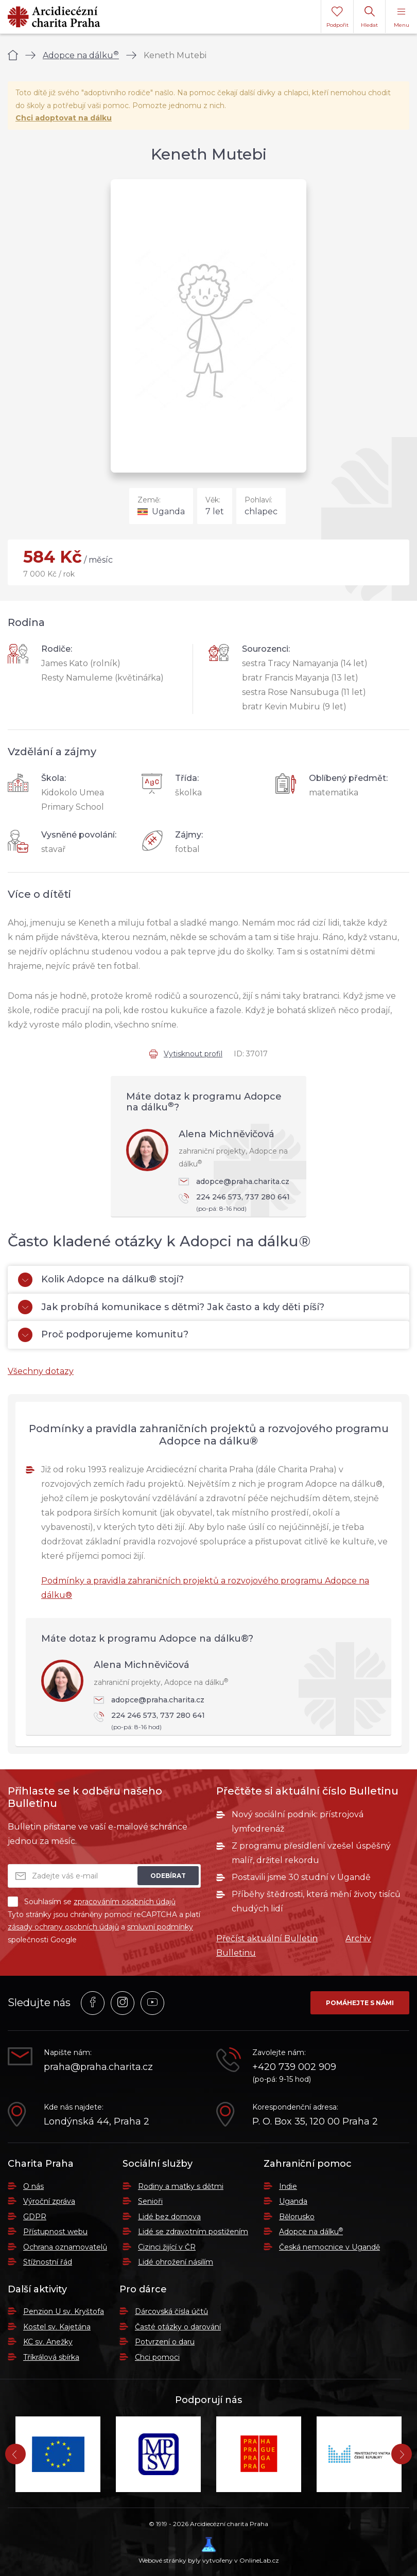 This screenshot has width=417, height=2576. I want to click on Rodiny a matky s dětmi, so click(180, 2186).